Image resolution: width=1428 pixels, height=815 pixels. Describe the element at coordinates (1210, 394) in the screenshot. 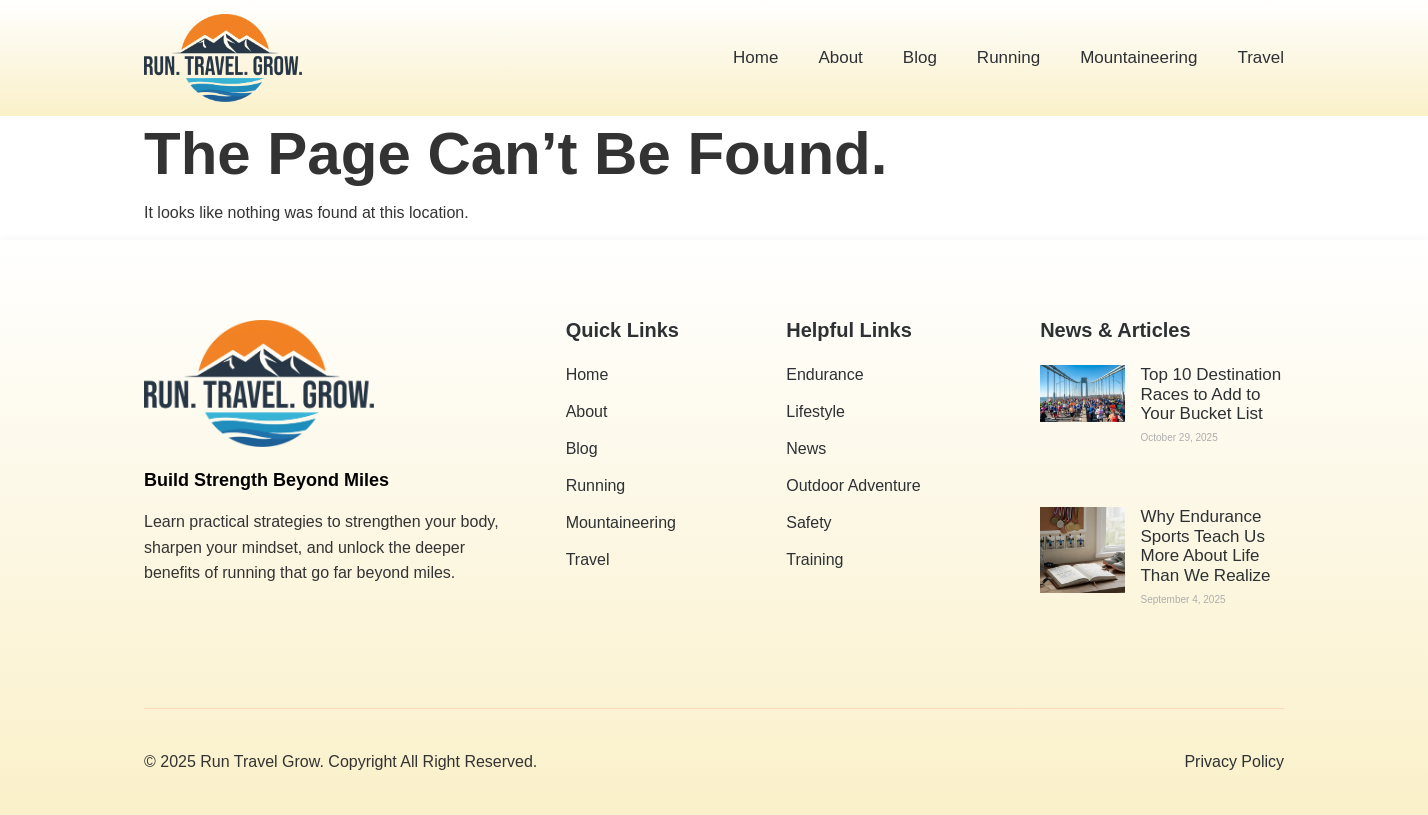

I see `Top 10 Destination Races to Add to Your Bucket List` at that location.